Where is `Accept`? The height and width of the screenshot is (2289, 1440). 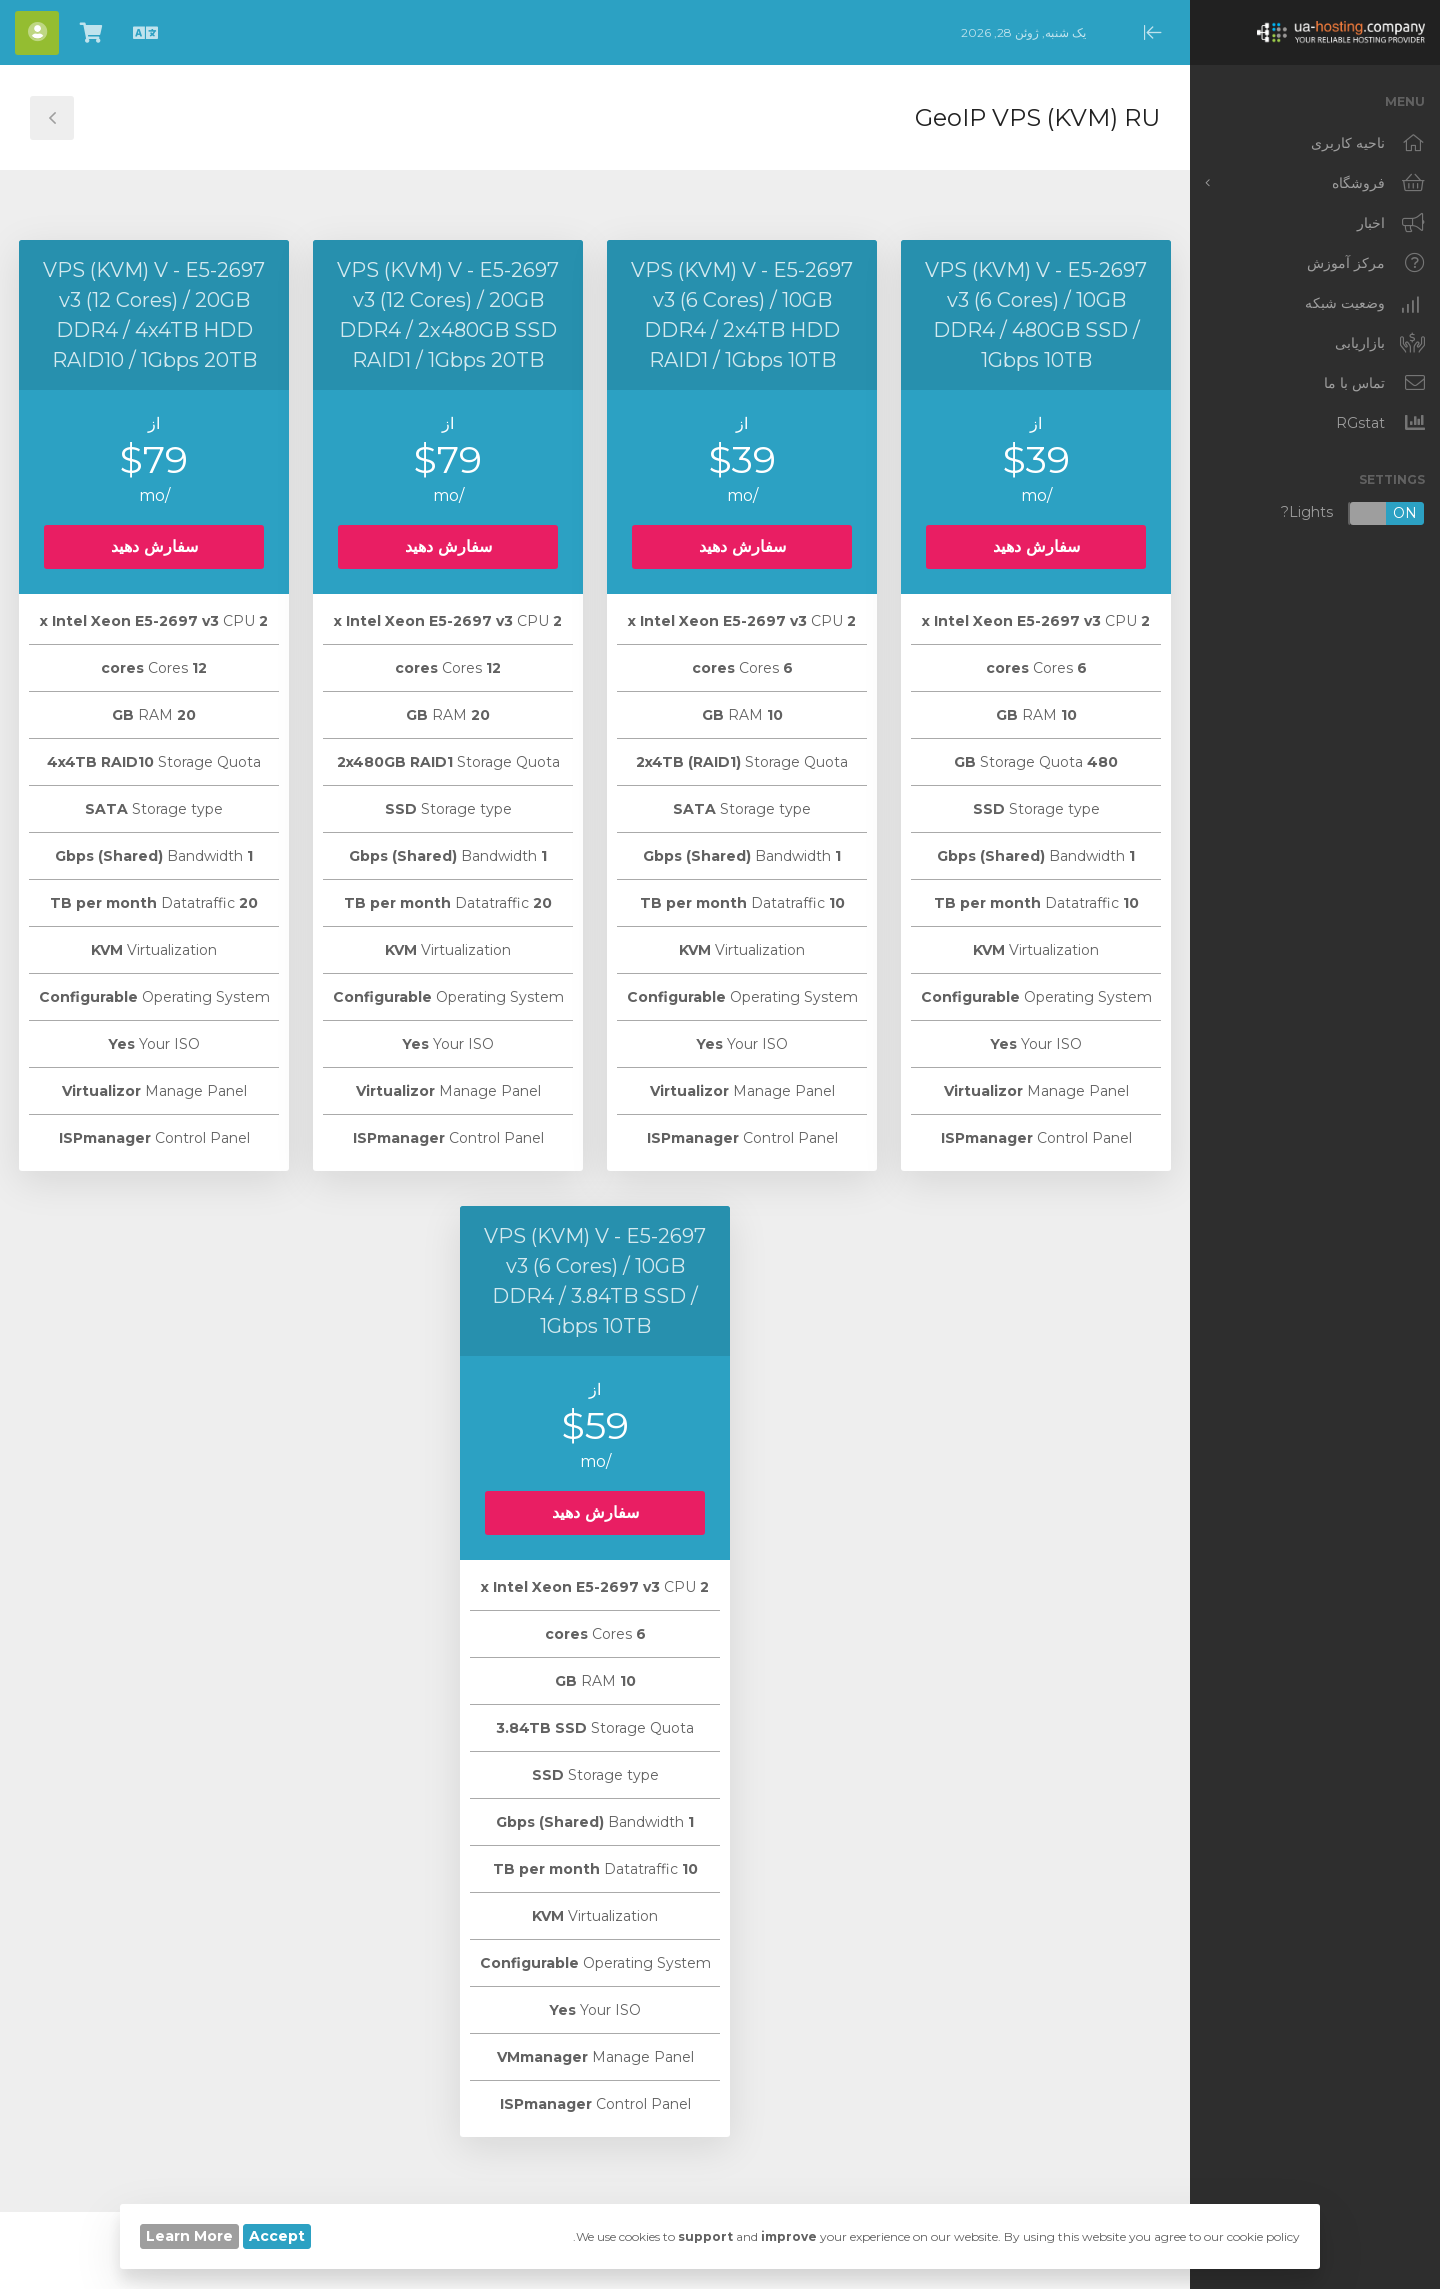
Accept is located at coordinates (277, 2236).